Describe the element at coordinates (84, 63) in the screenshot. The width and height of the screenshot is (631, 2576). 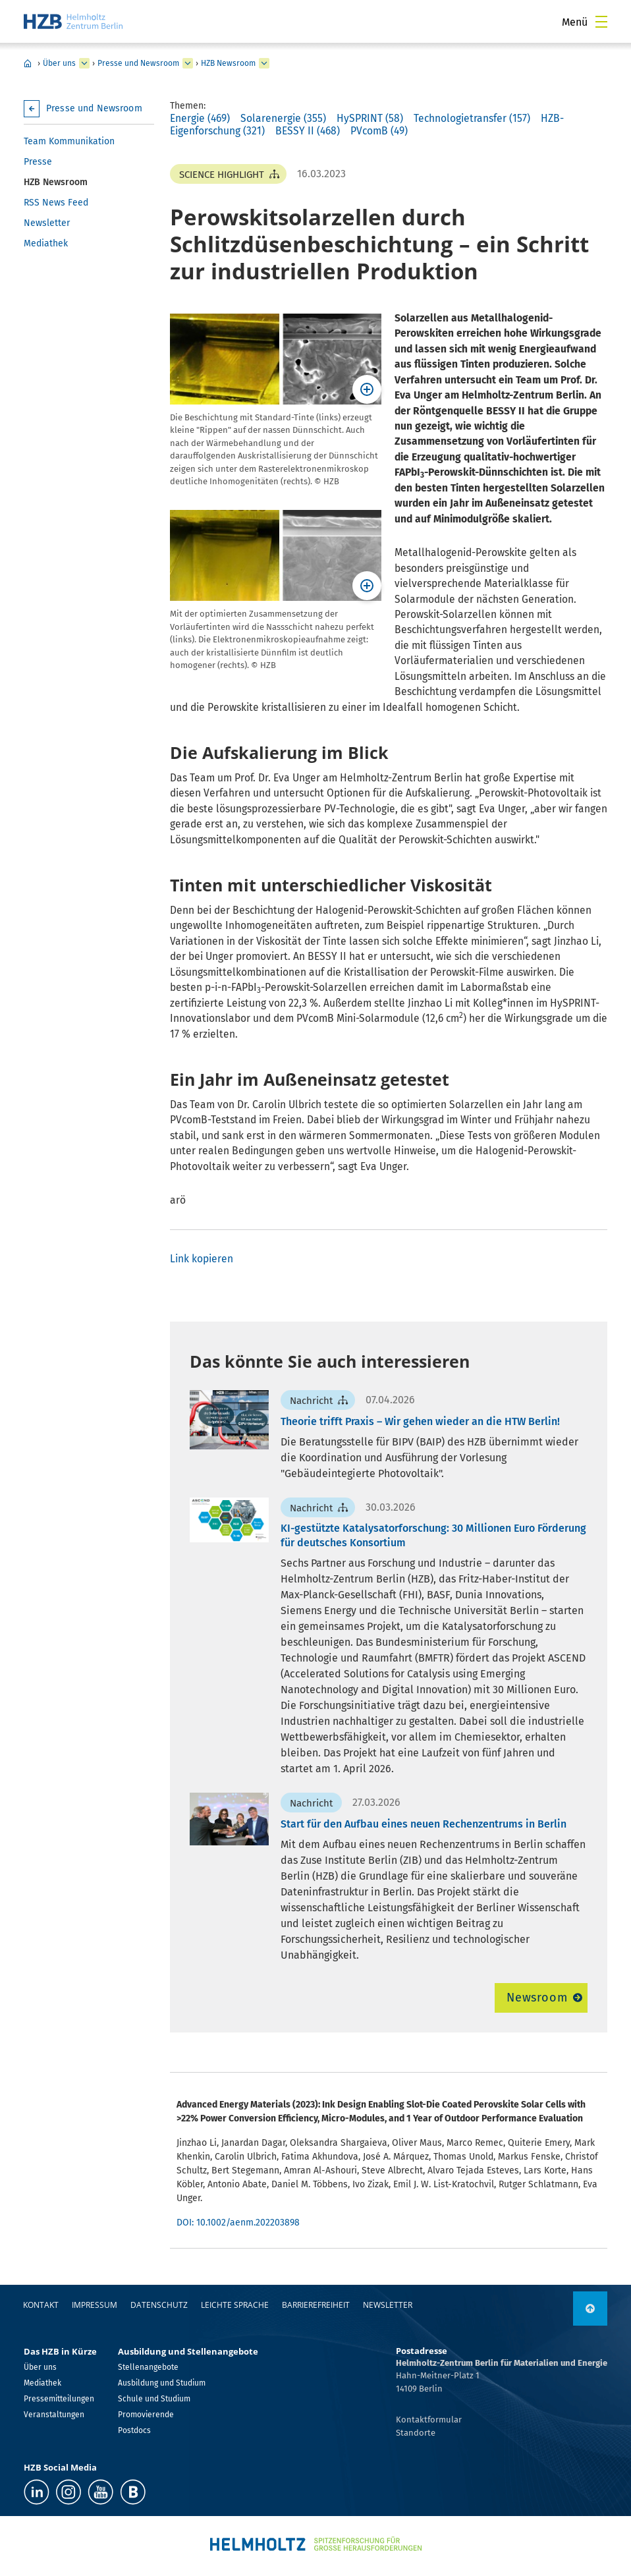
I see `[erweitern Über uns]` at that location.